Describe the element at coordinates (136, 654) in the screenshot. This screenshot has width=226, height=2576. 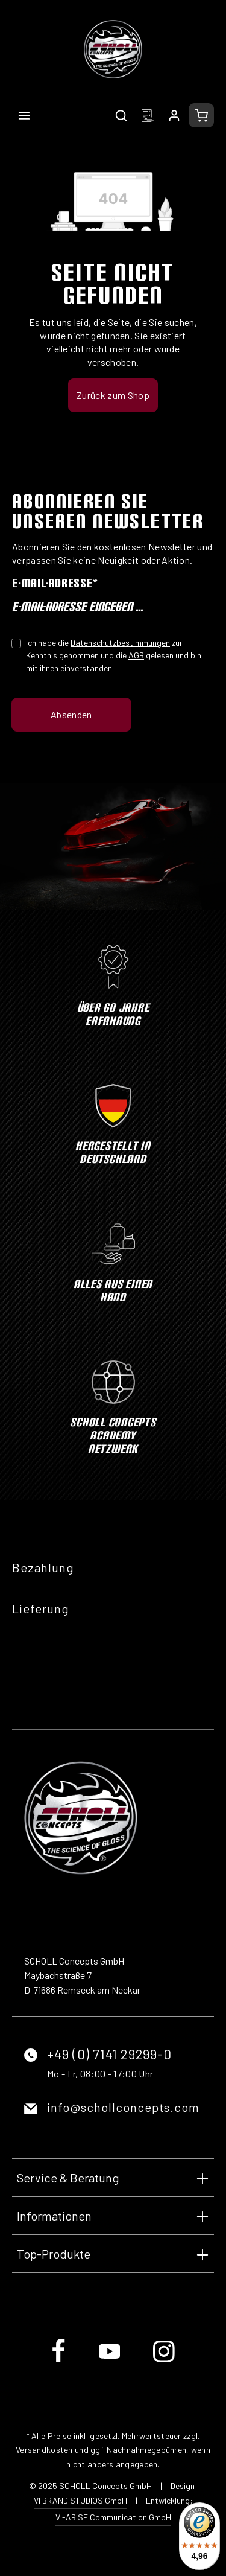
I see `AGB` at that location.